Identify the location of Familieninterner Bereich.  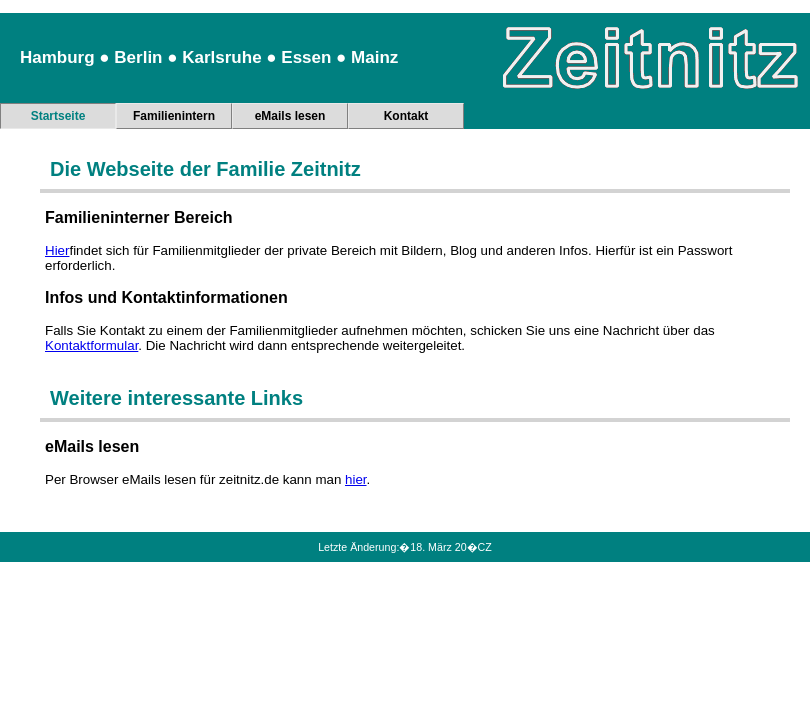
(139, 217).